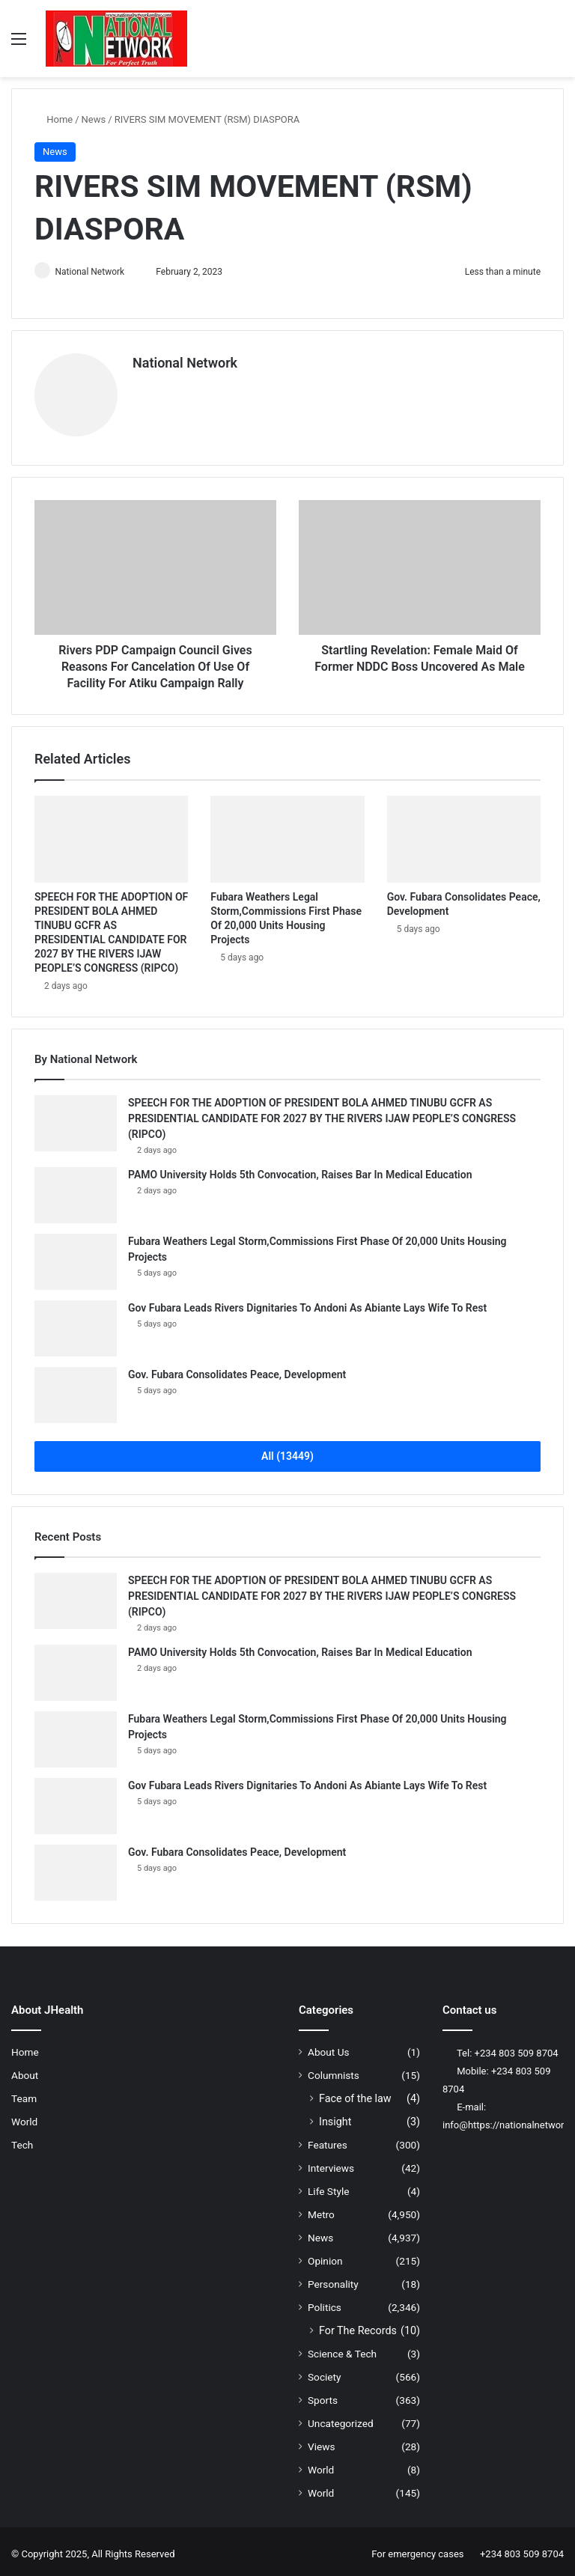 The height and width of the screenshot is (2576, 575). What do you see at coordinates (323, 2395) in the screenshot?
I see `Sports` at bounding box center [323, 2395].